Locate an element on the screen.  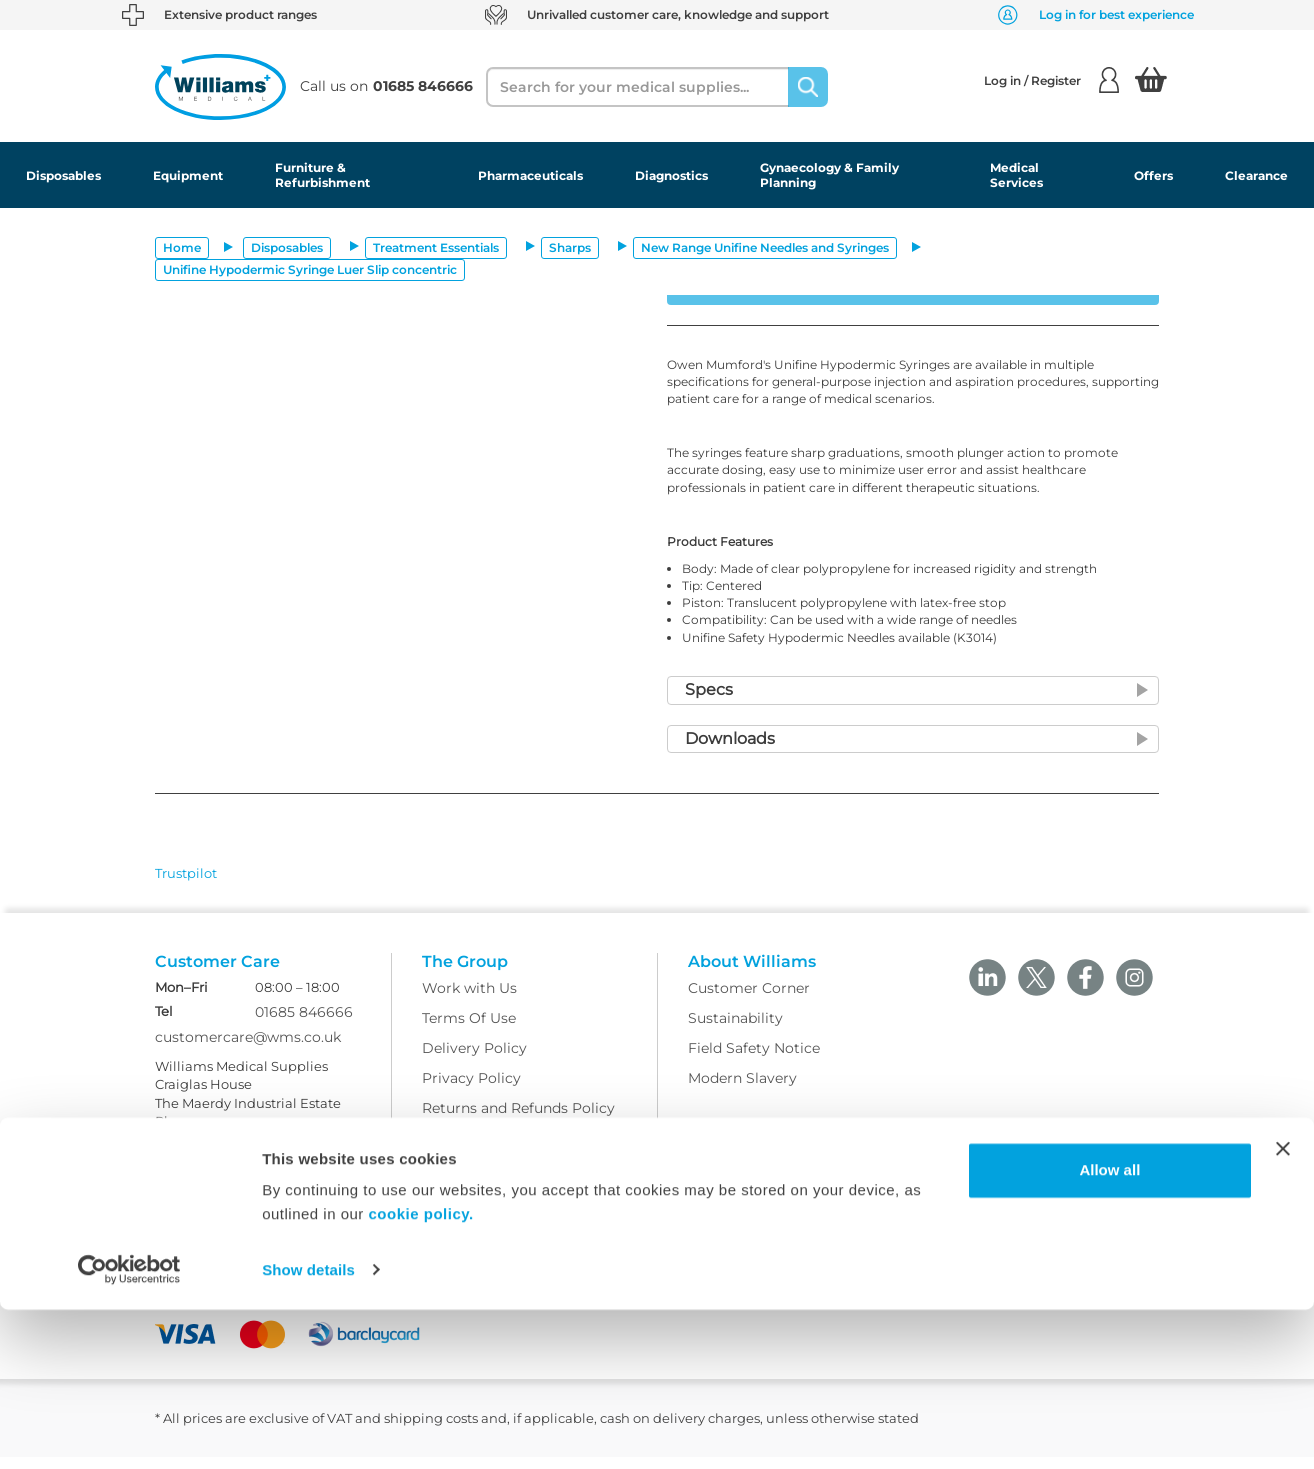
Disposables is located at coordinates (63, 175).